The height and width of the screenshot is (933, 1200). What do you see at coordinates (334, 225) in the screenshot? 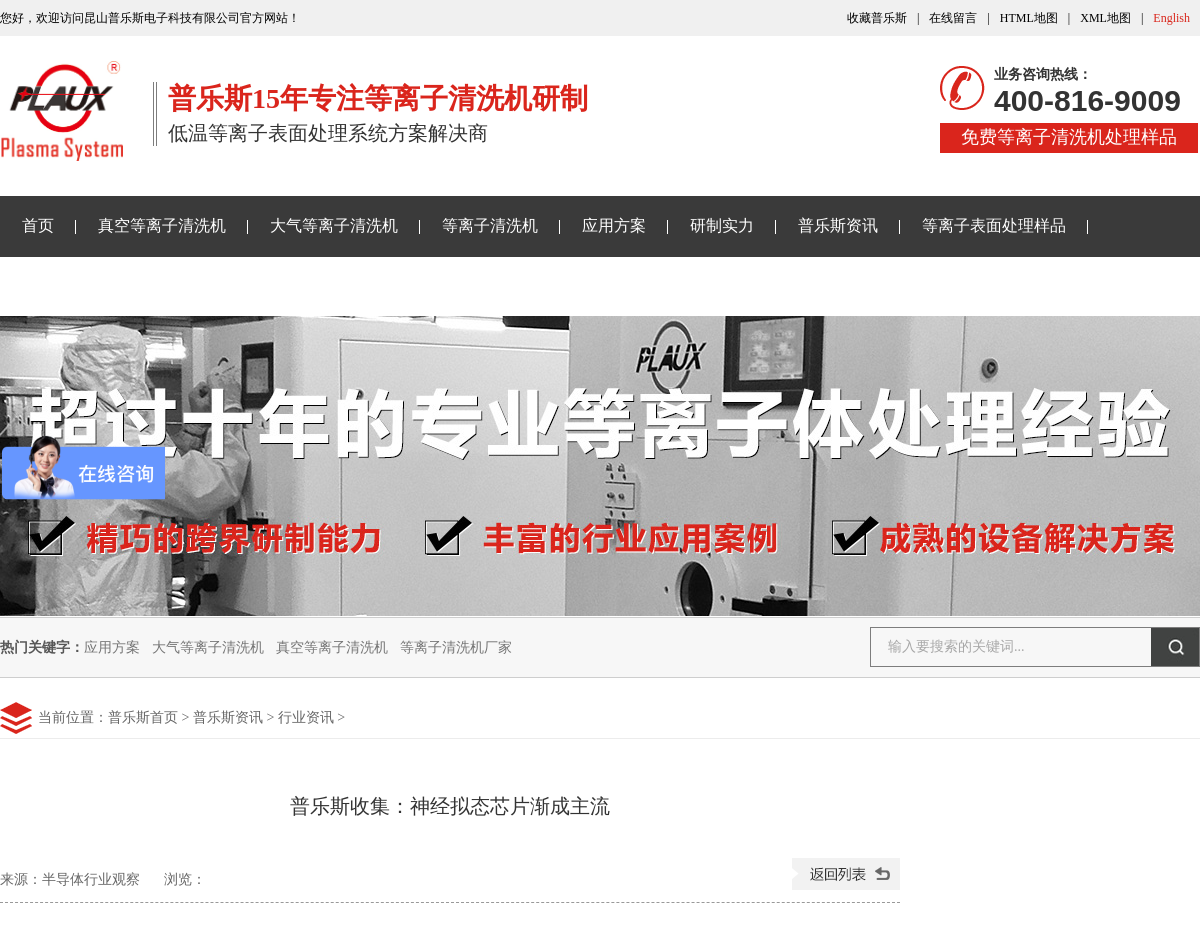
I see `大气等离子清洗机` at bounding box center [334, 225].